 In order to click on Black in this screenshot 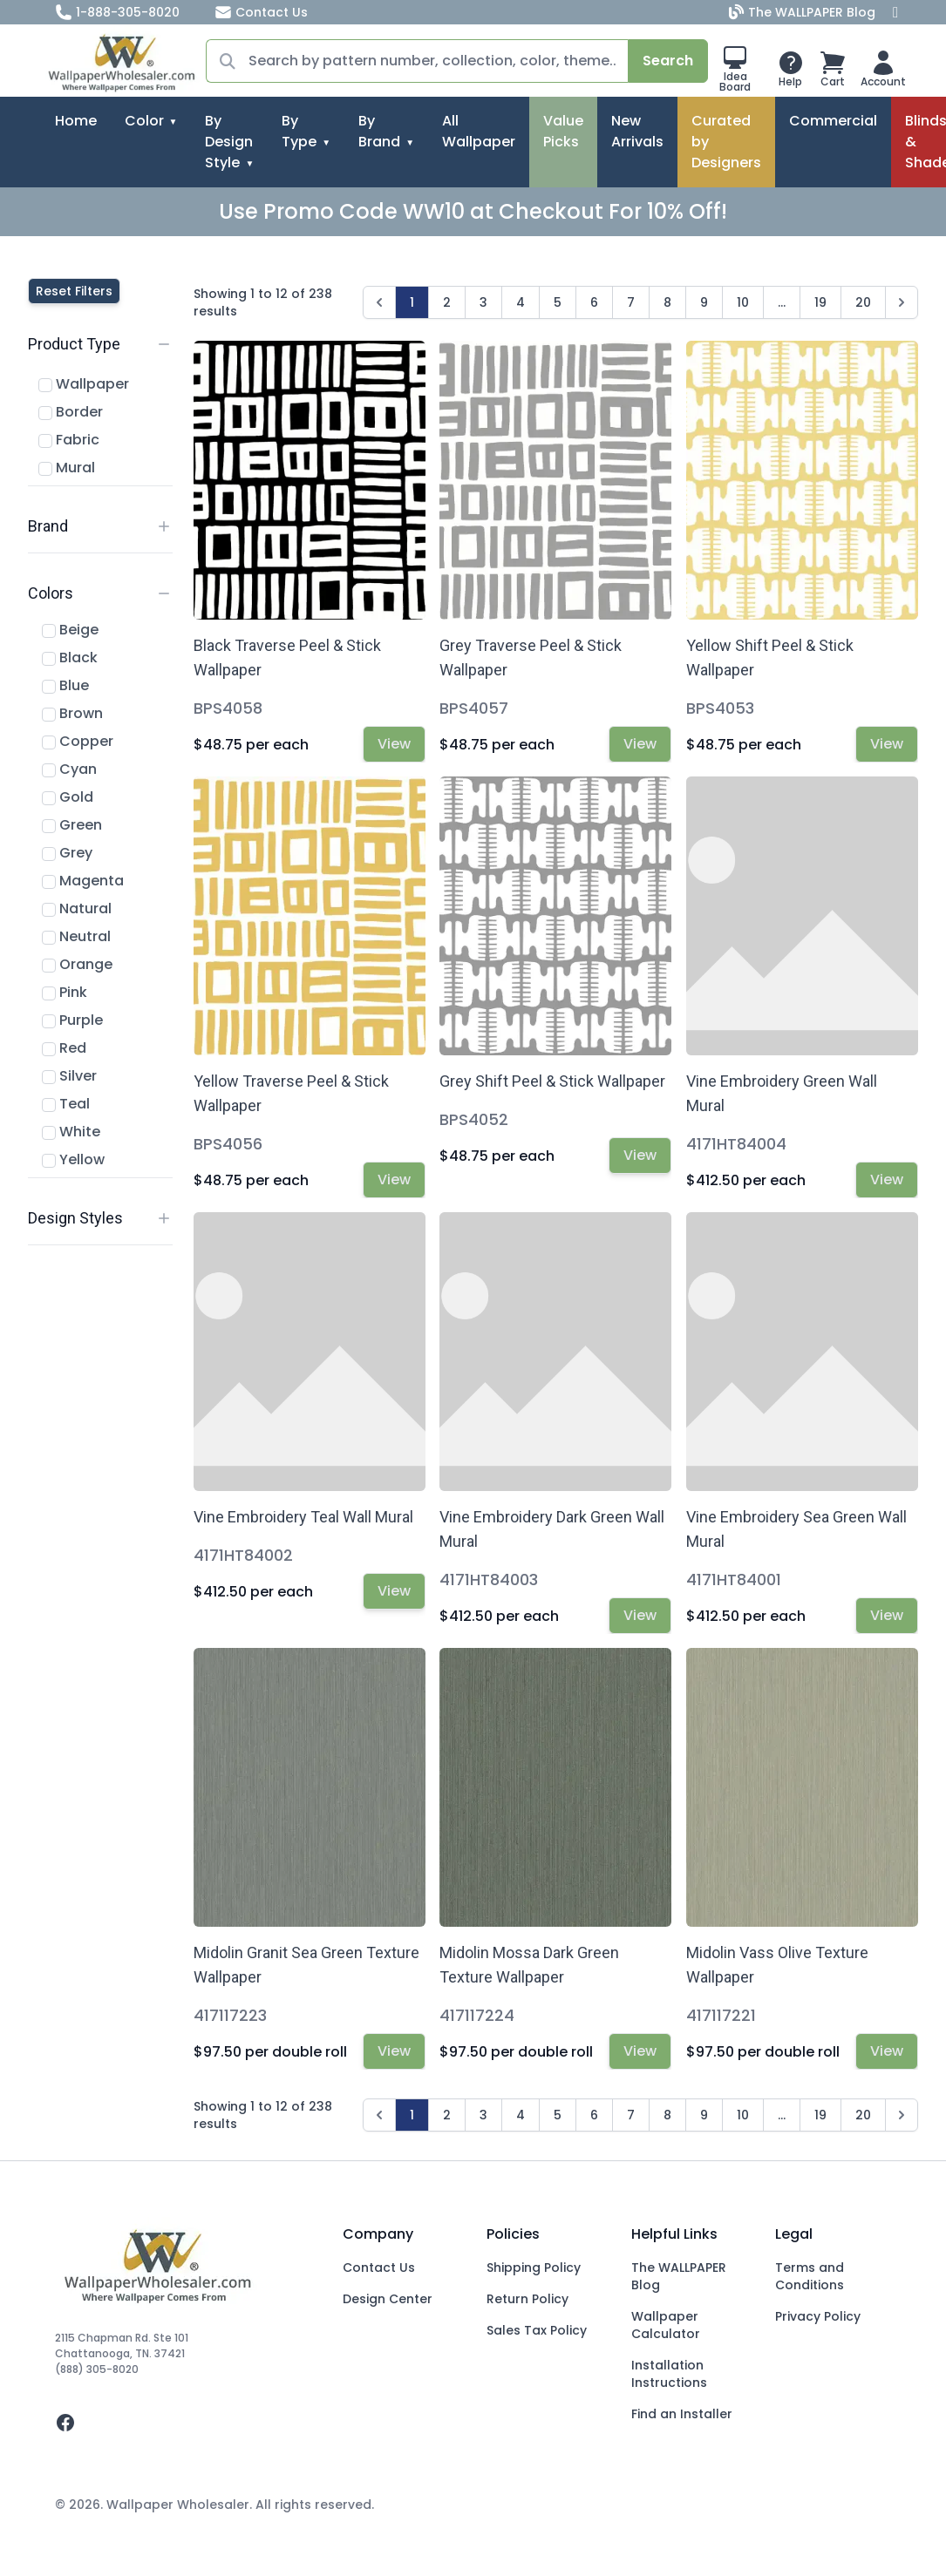, I will do `click(70, 657)`.